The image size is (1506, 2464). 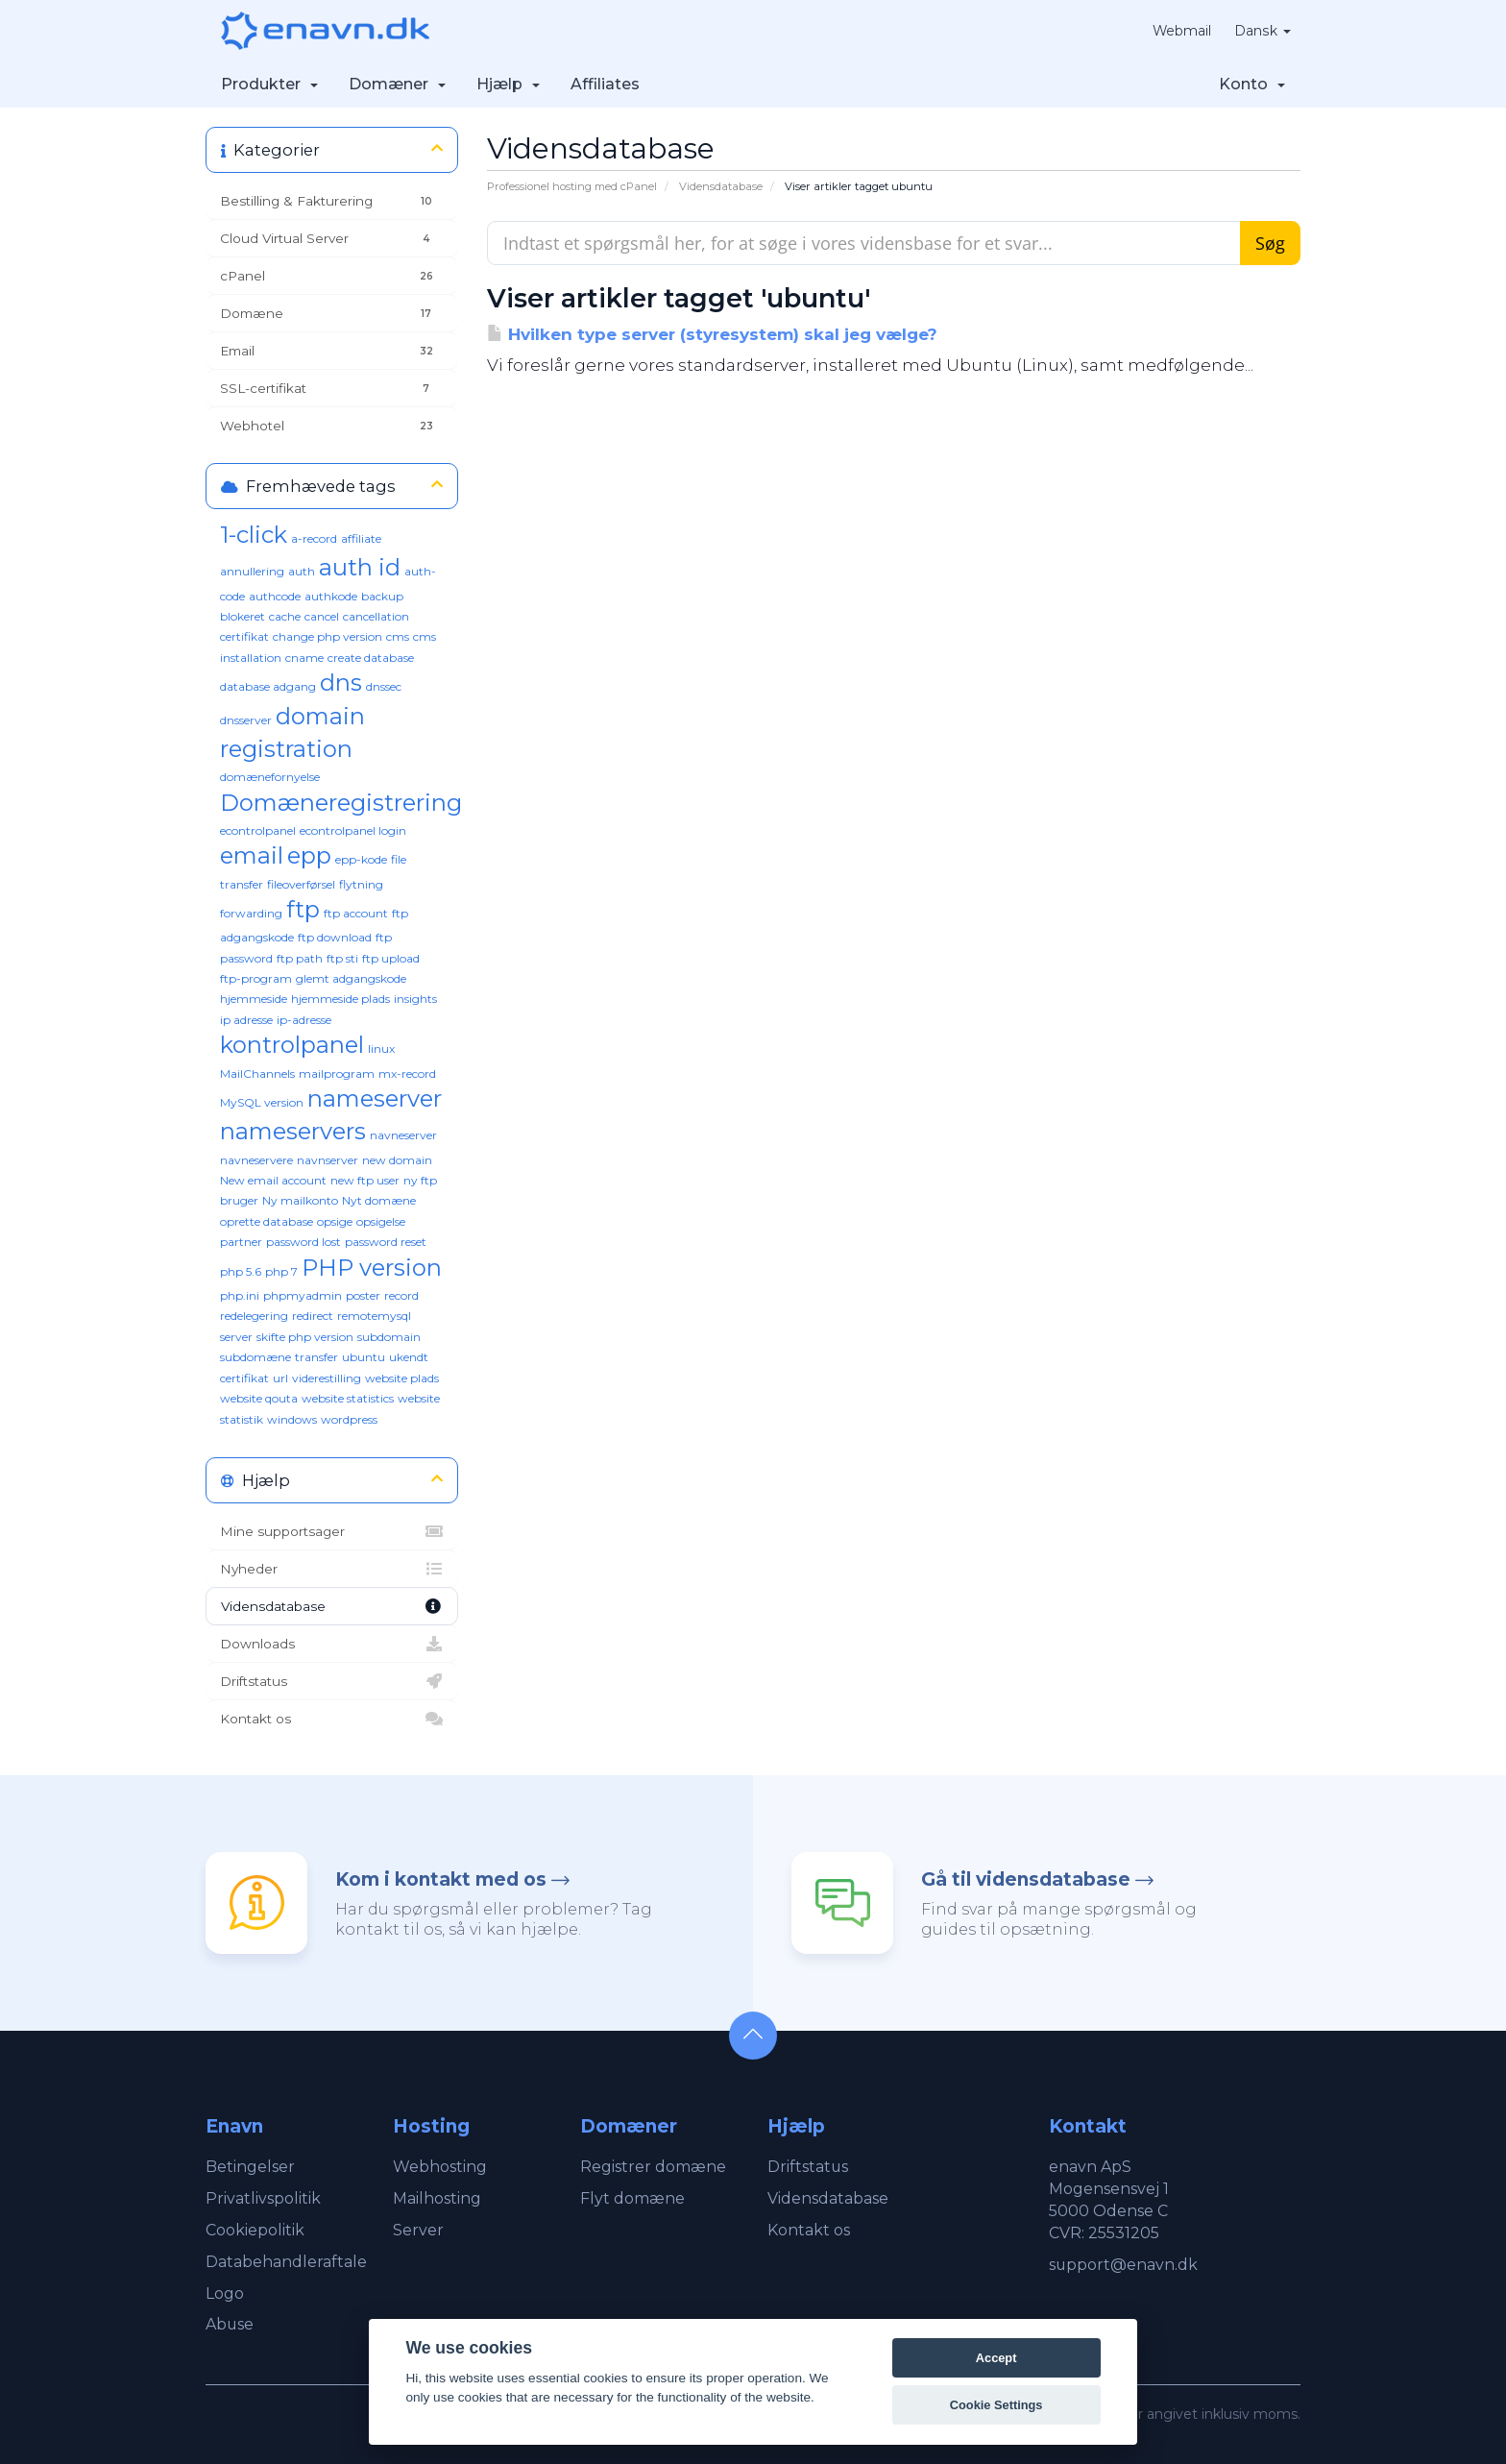 I want to click on Accept, so click(x=996, y=2358).